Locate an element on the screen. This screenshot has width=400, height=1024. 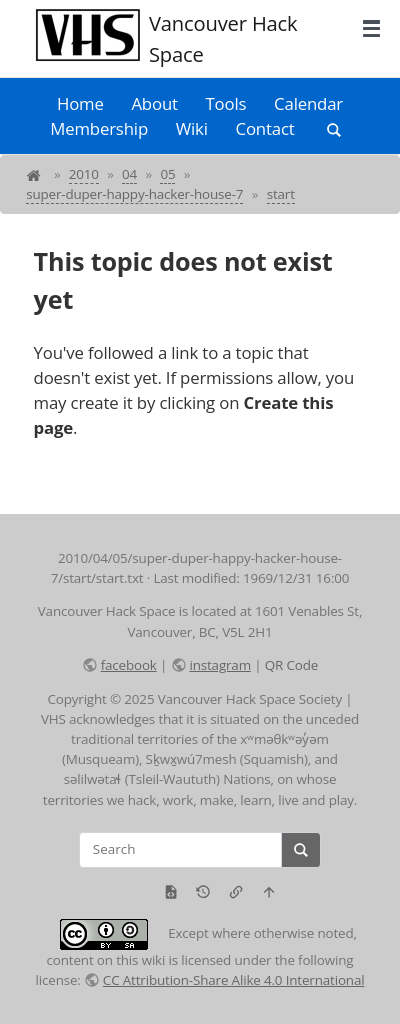
About is located at coordinates (154, 103).